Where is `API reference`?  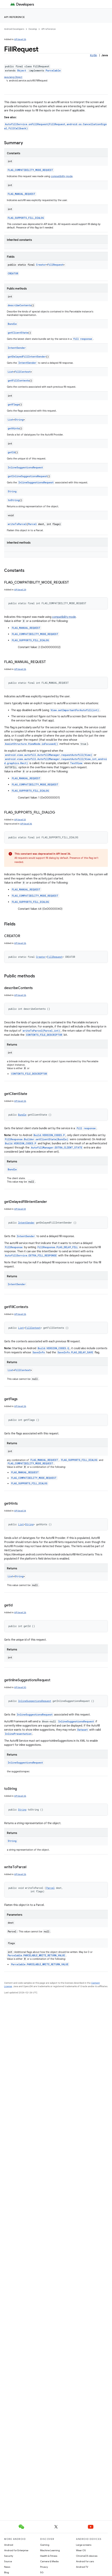
API reference is located at coordinates (14, 17).